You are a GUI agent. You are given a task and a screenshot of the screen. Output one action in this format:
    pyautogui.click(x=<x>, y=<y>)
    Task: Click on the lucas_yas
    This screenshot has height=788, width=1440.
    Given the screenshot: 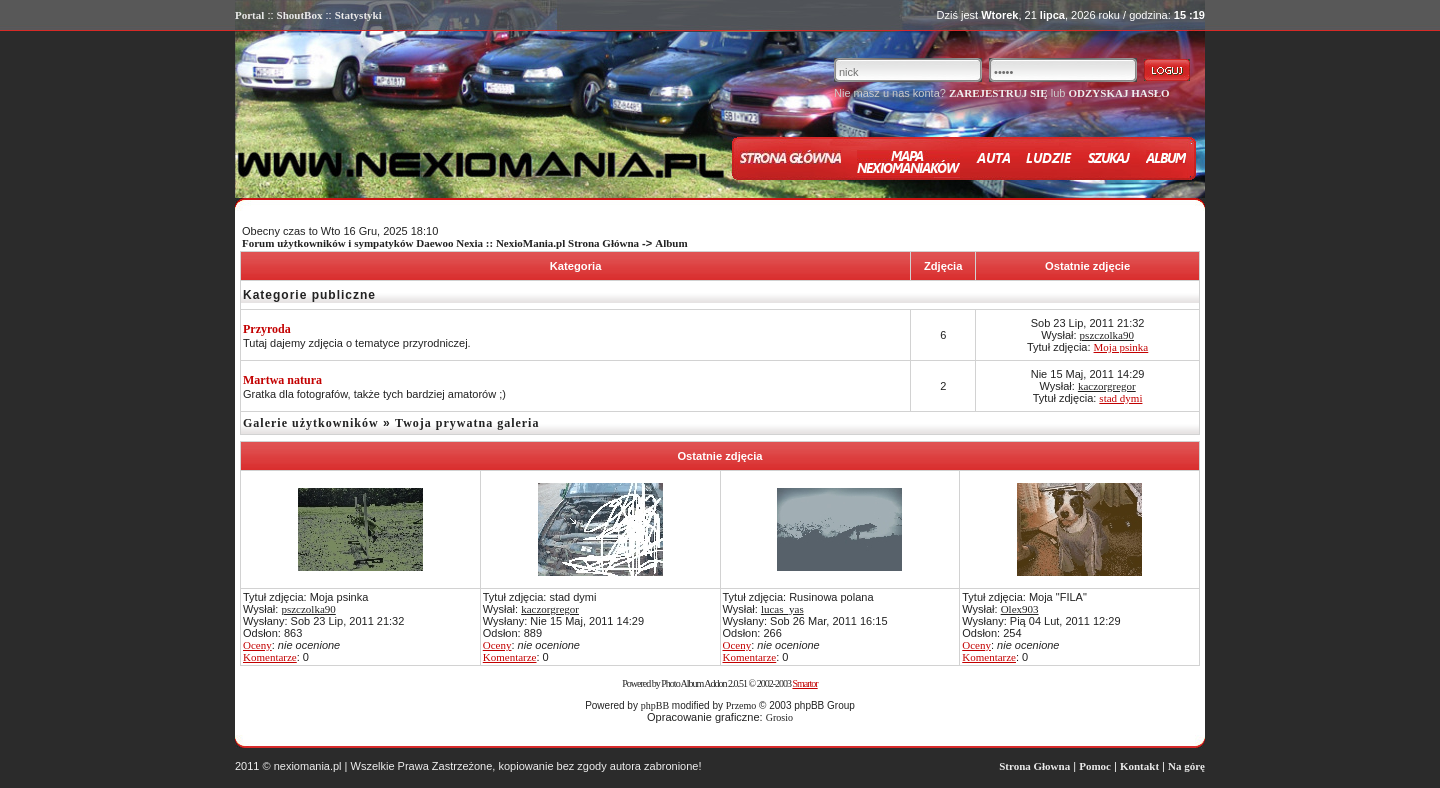 What is the action you would take?
    pyautogui.click(x=782, y=609)
    